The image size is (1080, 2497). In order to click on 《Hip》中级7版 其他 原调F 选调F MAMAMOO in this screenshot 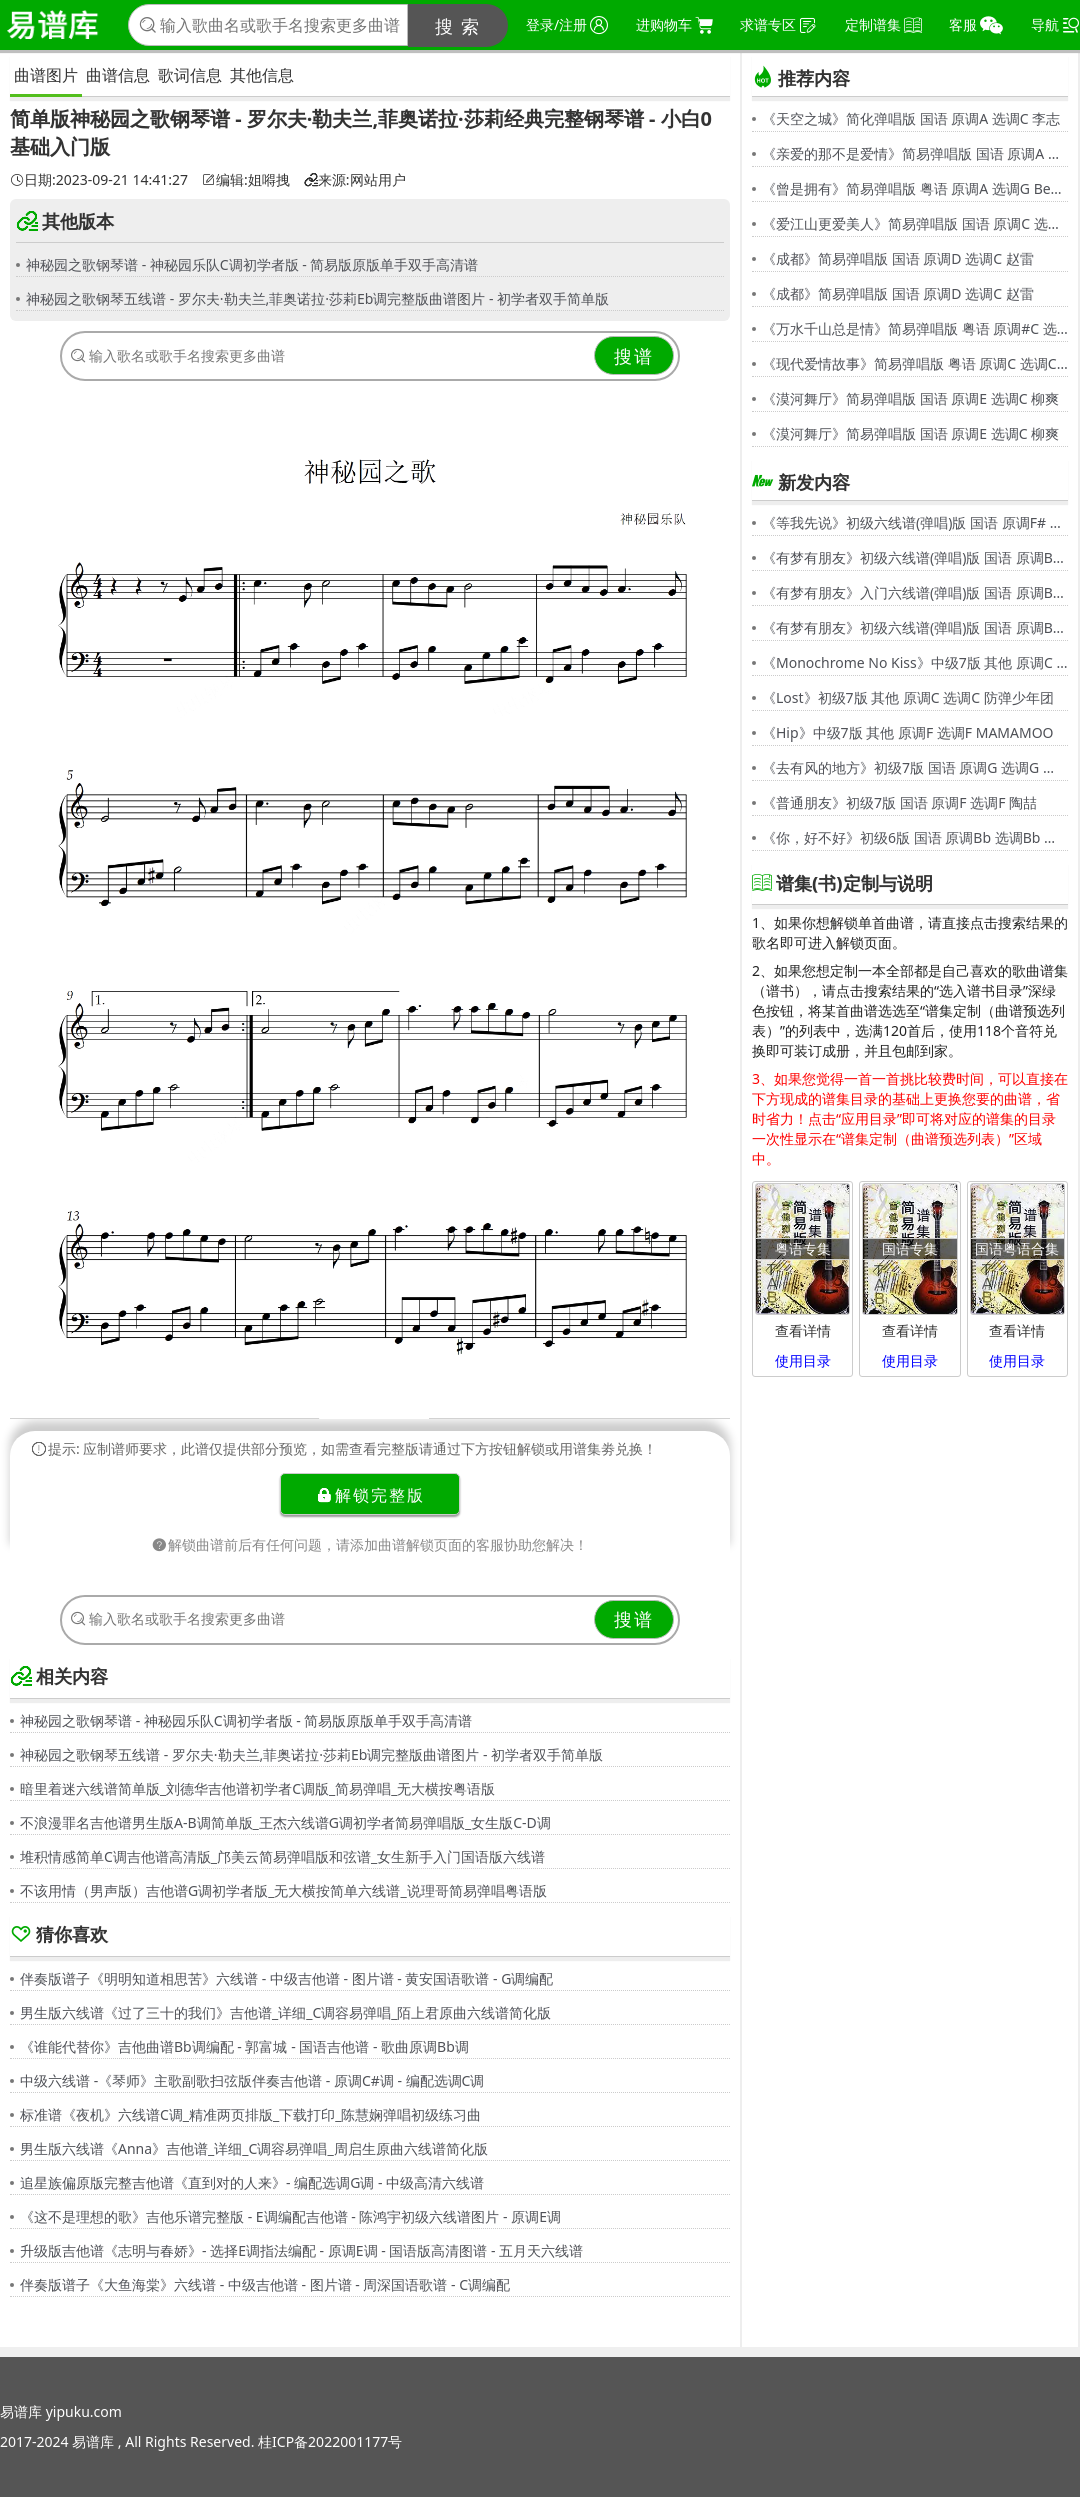, I will do `click(908, 732)`.